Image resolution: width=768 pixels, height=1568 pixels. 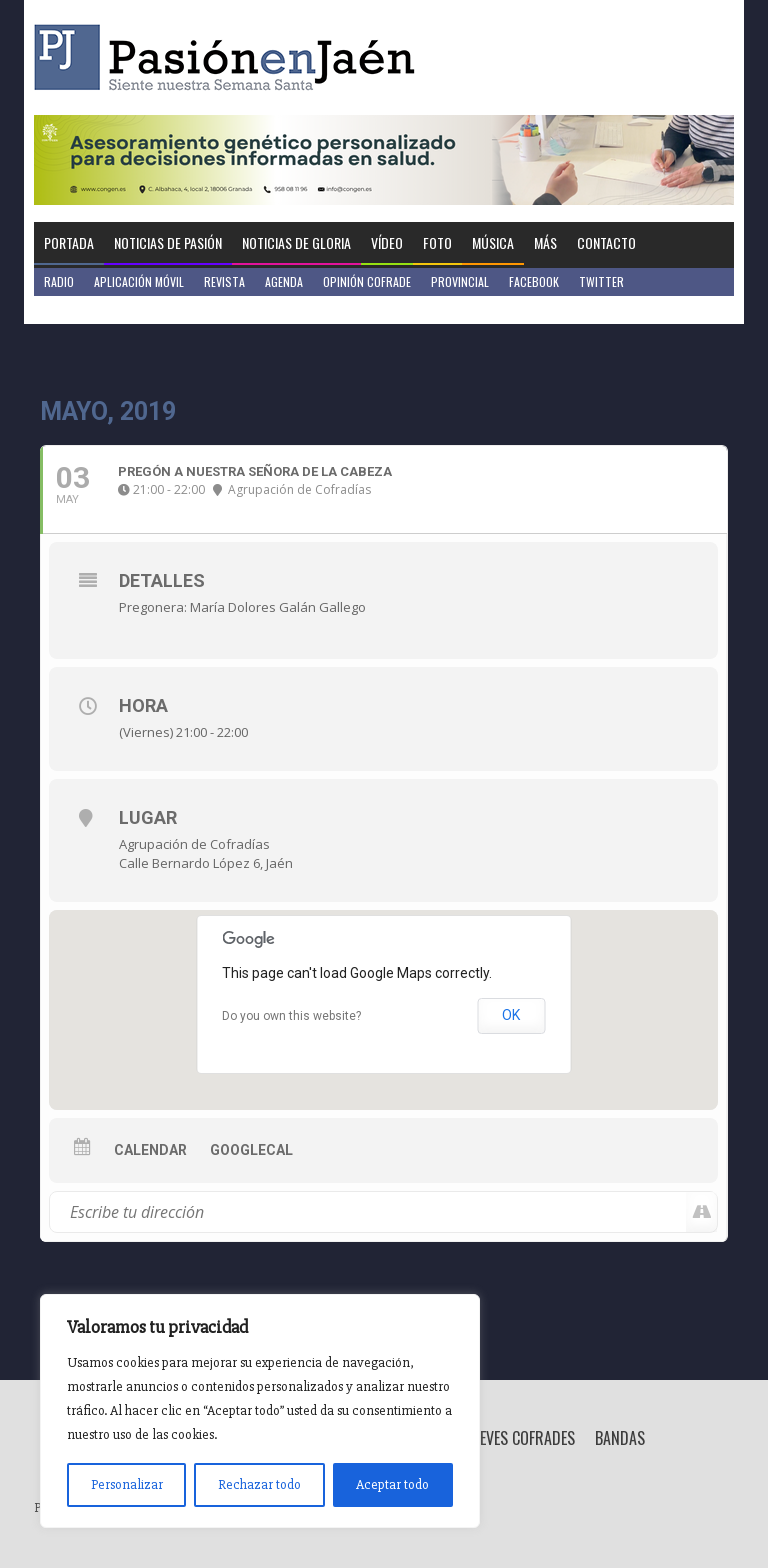 What do you see at coordinates (87, 309) in the screenshot?
I see `Jaén en Positivo` at bounding box center [87, 309].